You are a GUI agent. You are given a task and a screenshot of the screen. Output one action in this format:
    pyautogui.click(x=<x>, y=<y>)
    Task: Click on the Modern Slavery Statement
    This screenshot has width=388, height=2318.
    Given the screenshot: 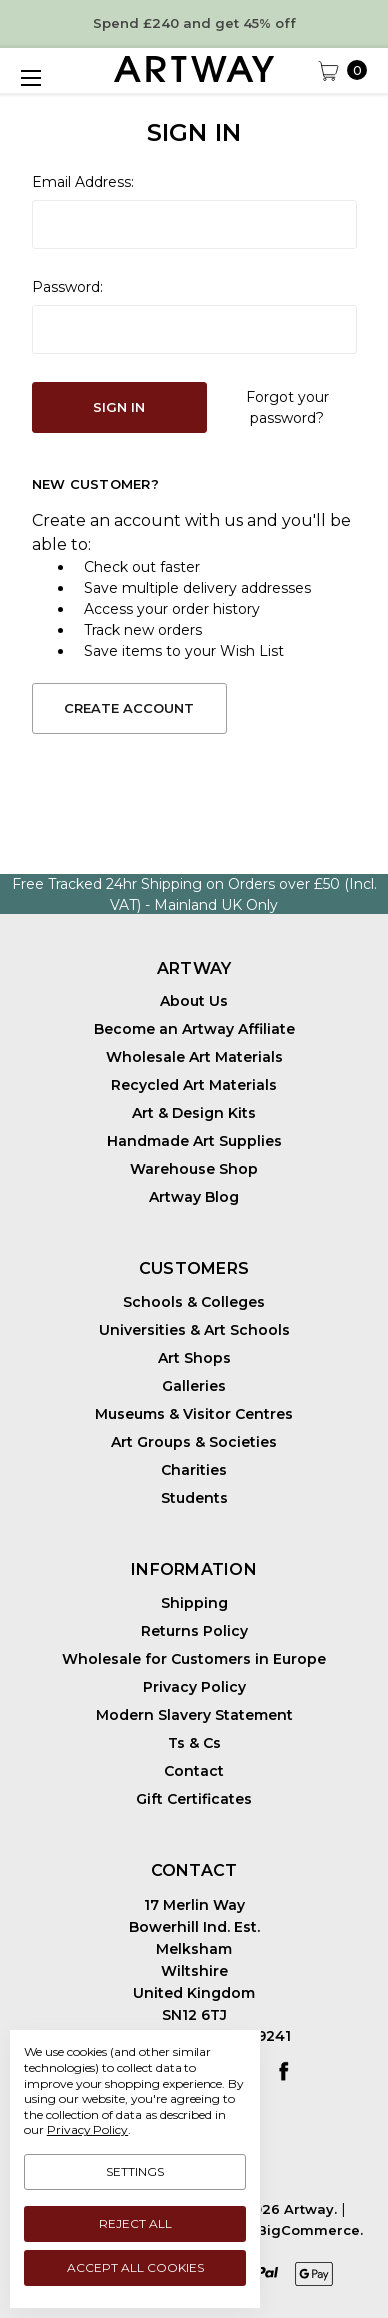 What is the action you would take?
    pyautogui.click(x=194, y=1715)
    